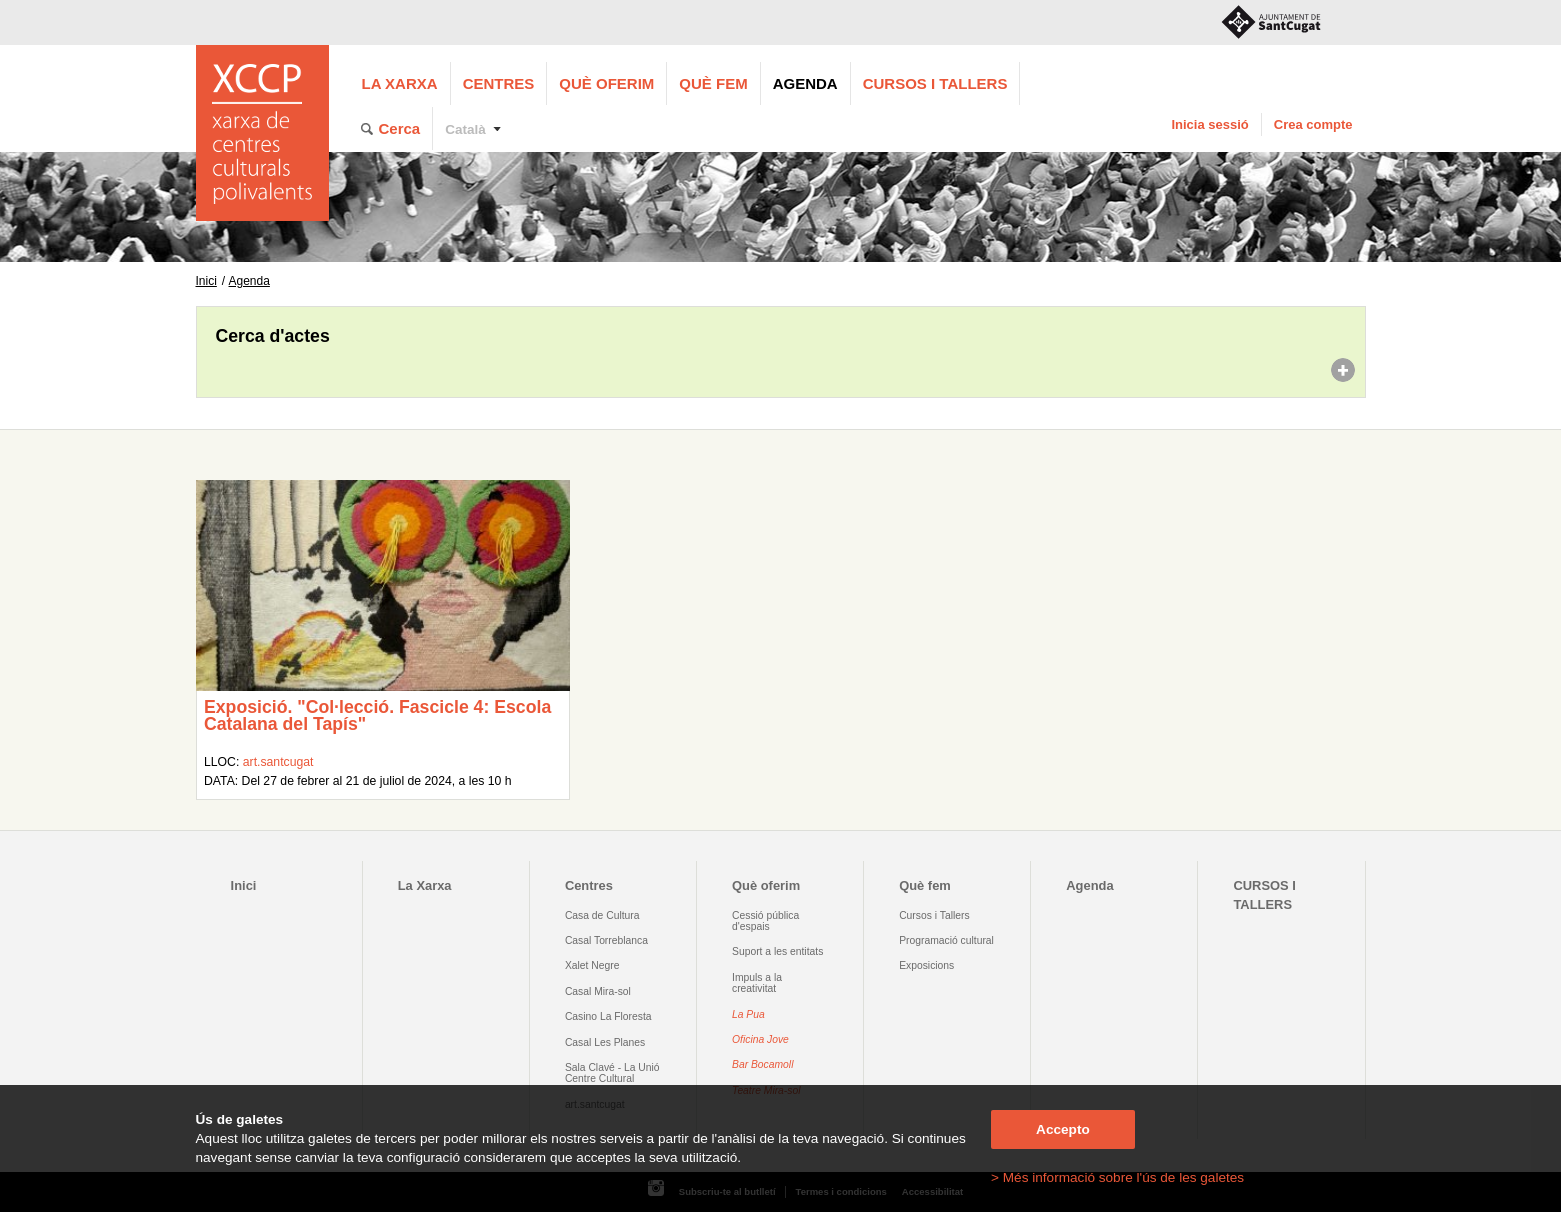 This screenshot has height=1212, width=1561. What do you see at coordinates (777, 951) in the screenshot?
I see `Suport a les entitats` at bounding box center [777, 951].